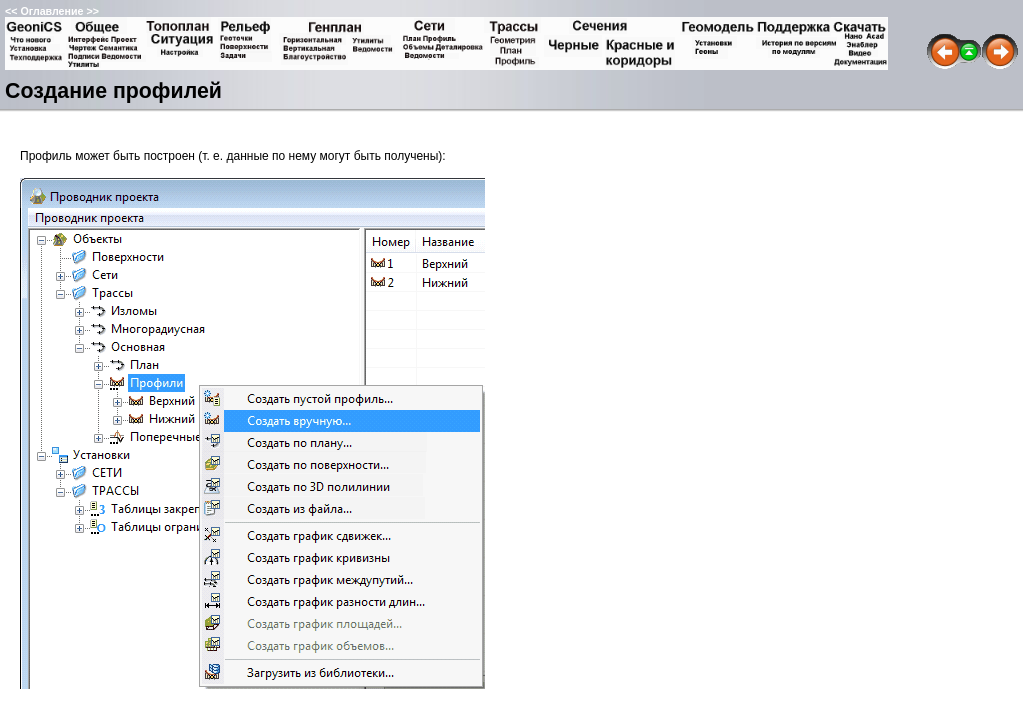  What do you see at coordinates (51, 11) in the screenshot?
I see `Оглавление` at bounding box center [51, 11].